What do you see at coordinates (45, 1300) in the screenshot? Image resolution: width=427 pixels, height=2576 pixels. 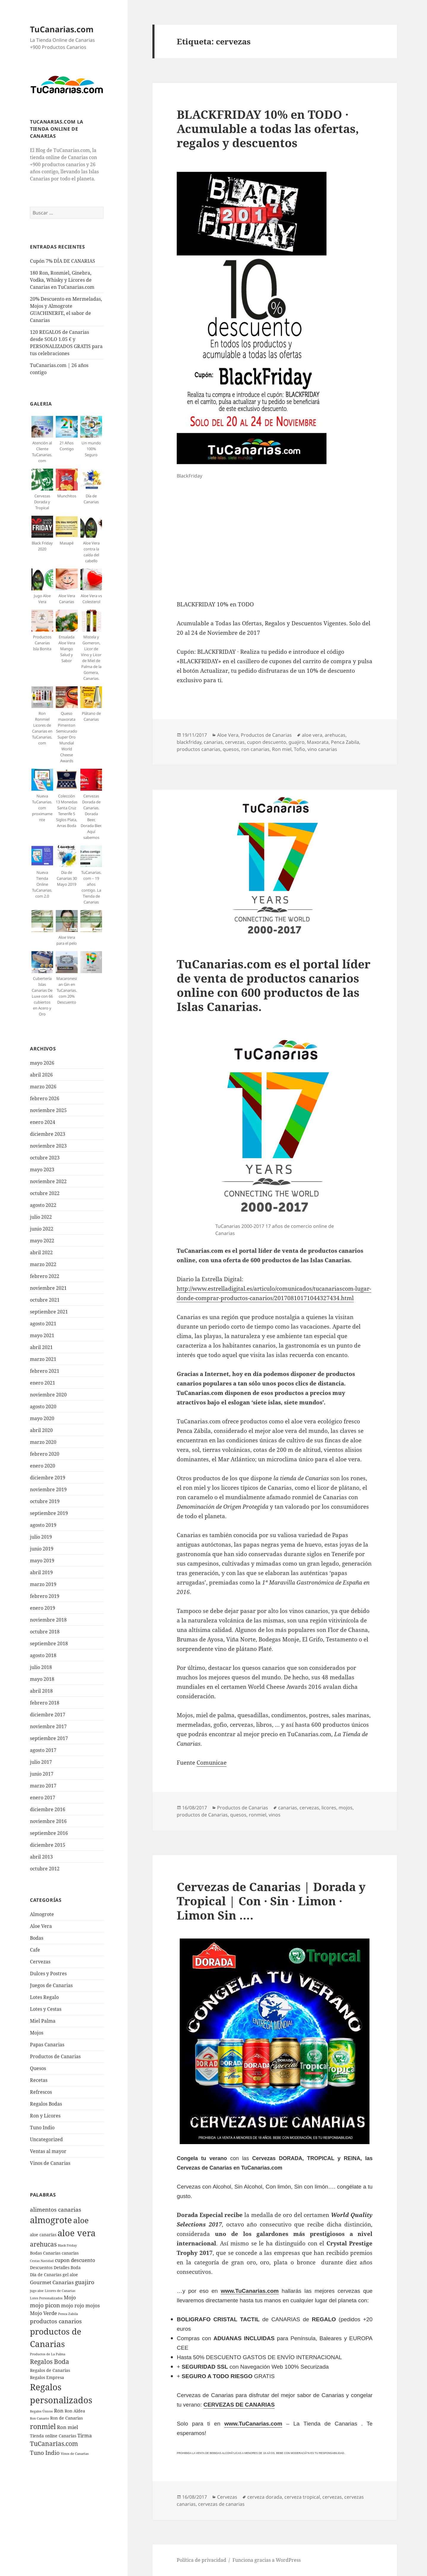 I see `octubre 2021` at bounding box center [45, 1300].